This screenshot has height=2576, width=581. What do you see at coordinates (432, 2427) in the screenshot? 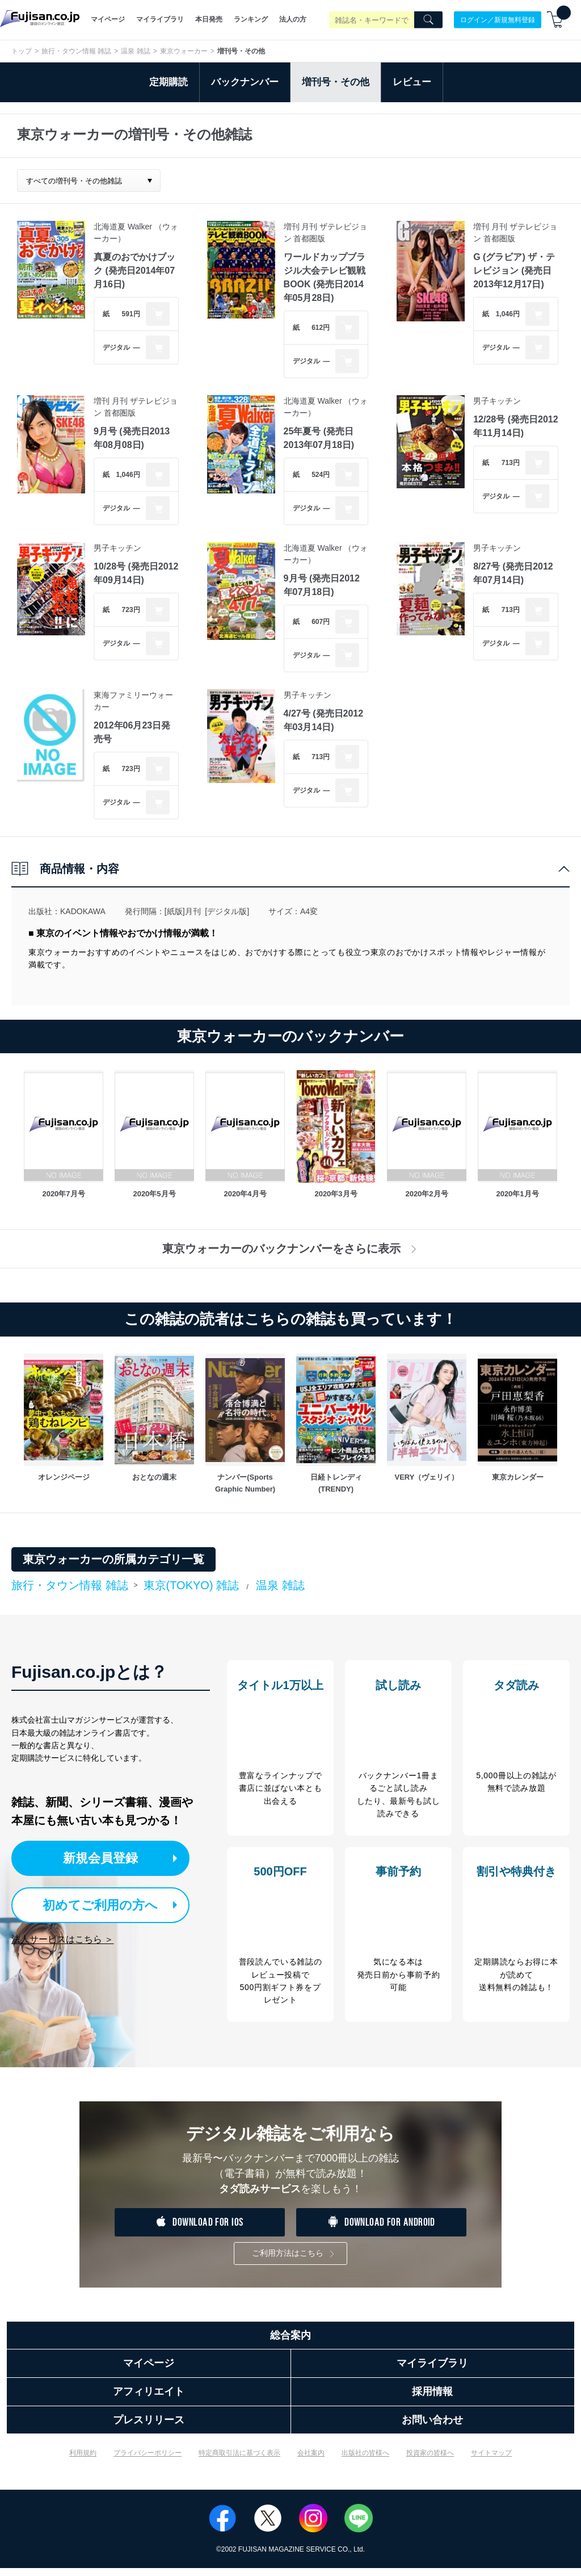
I see `お問い合わせ` at bounding box center [432, 2427].